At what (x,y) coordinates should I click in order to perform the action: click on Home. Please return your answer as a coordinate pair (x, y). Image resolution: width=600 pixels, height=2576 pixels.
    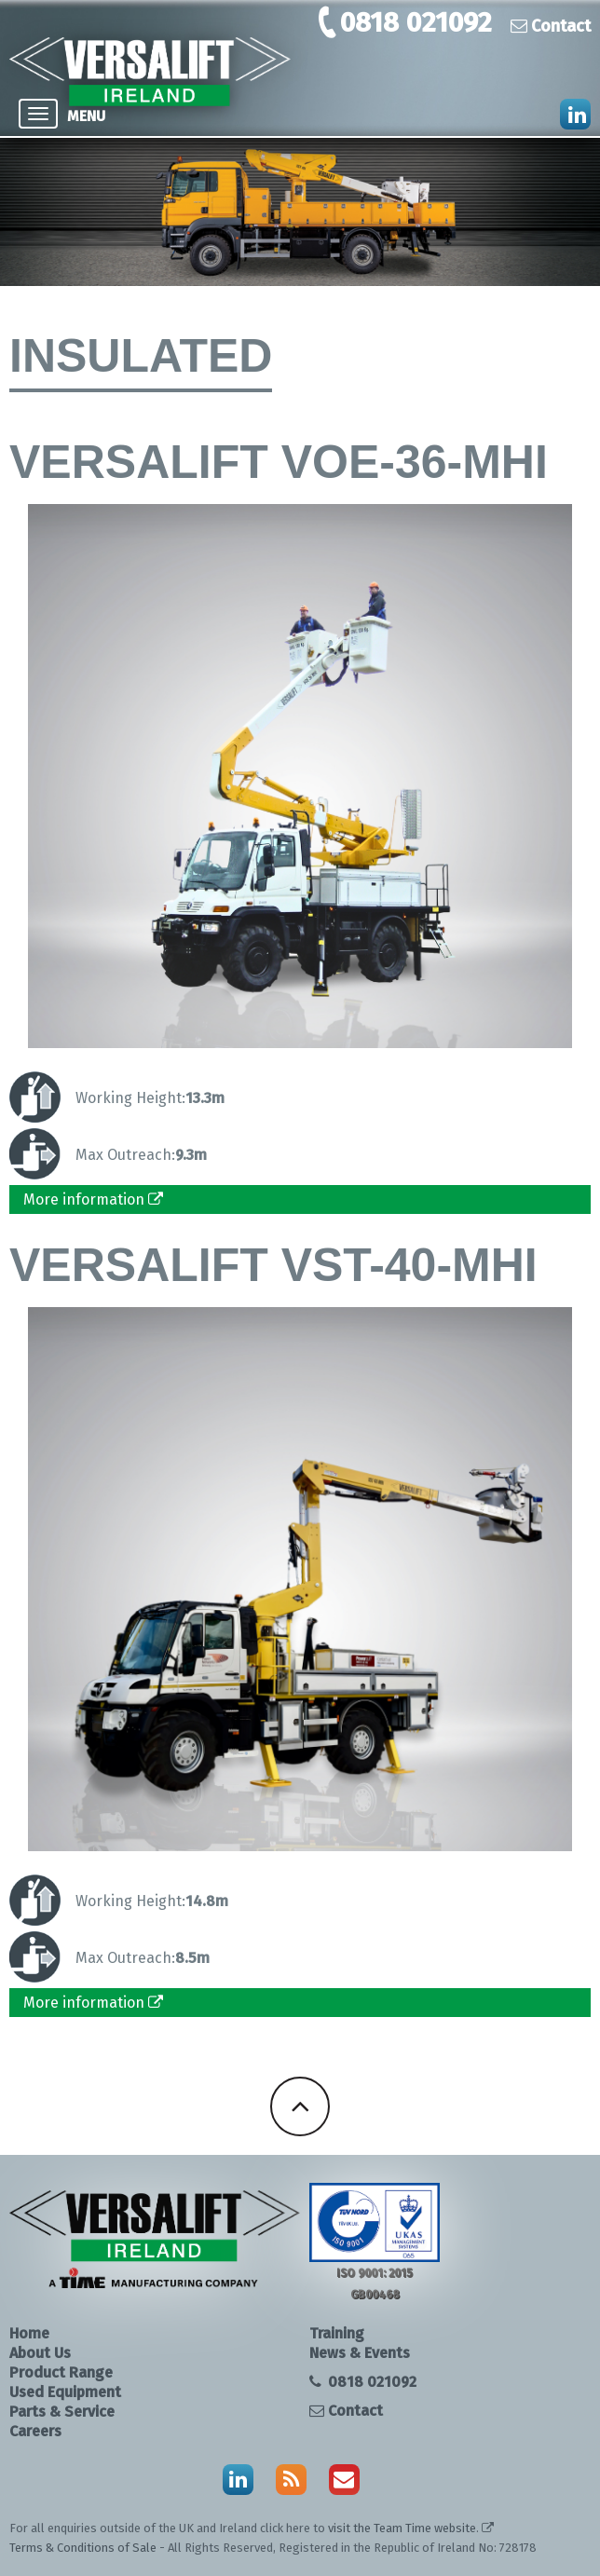
    Looking at the image, I should click on (29, 2333).